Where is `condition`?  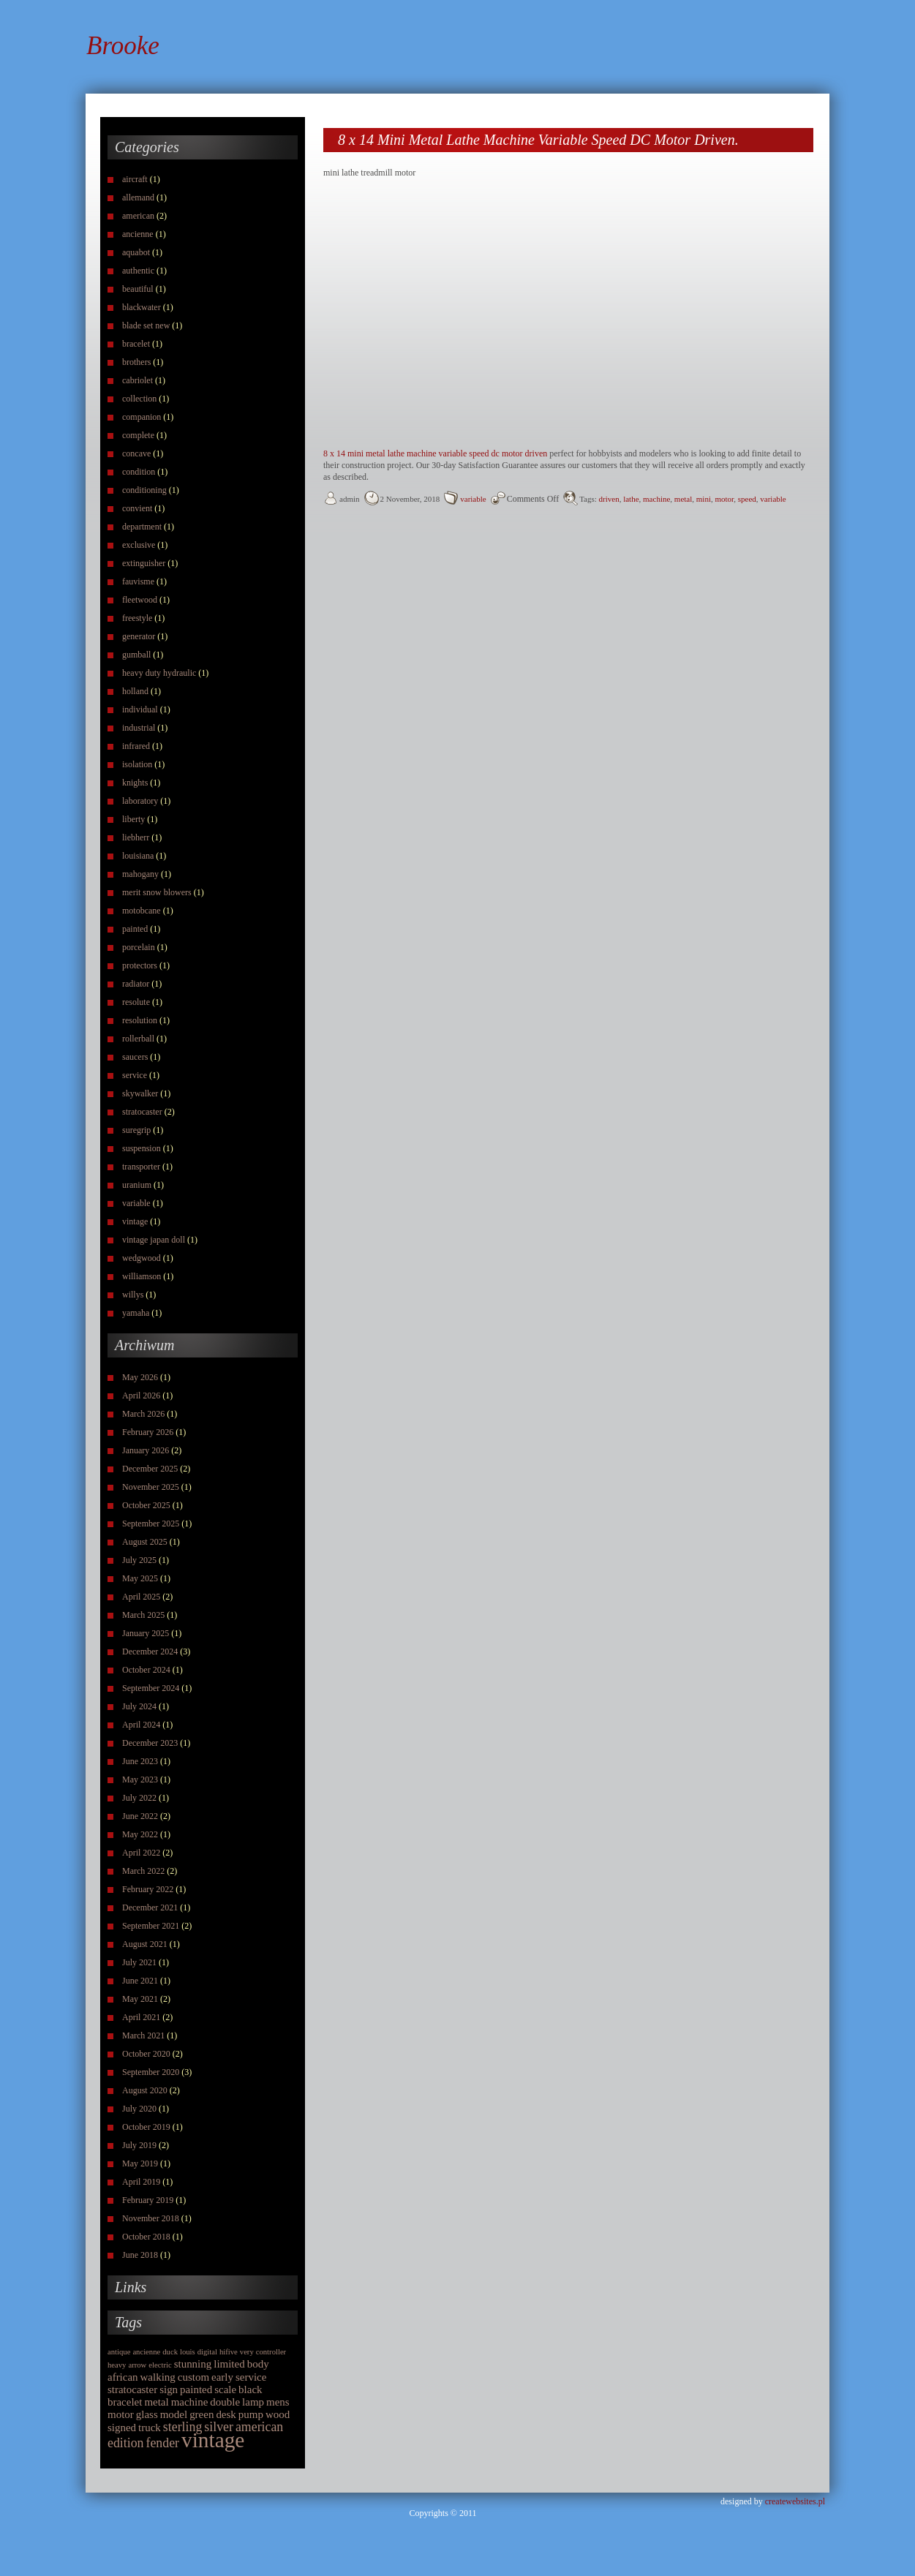
condition is located at coordinates (138, 472).